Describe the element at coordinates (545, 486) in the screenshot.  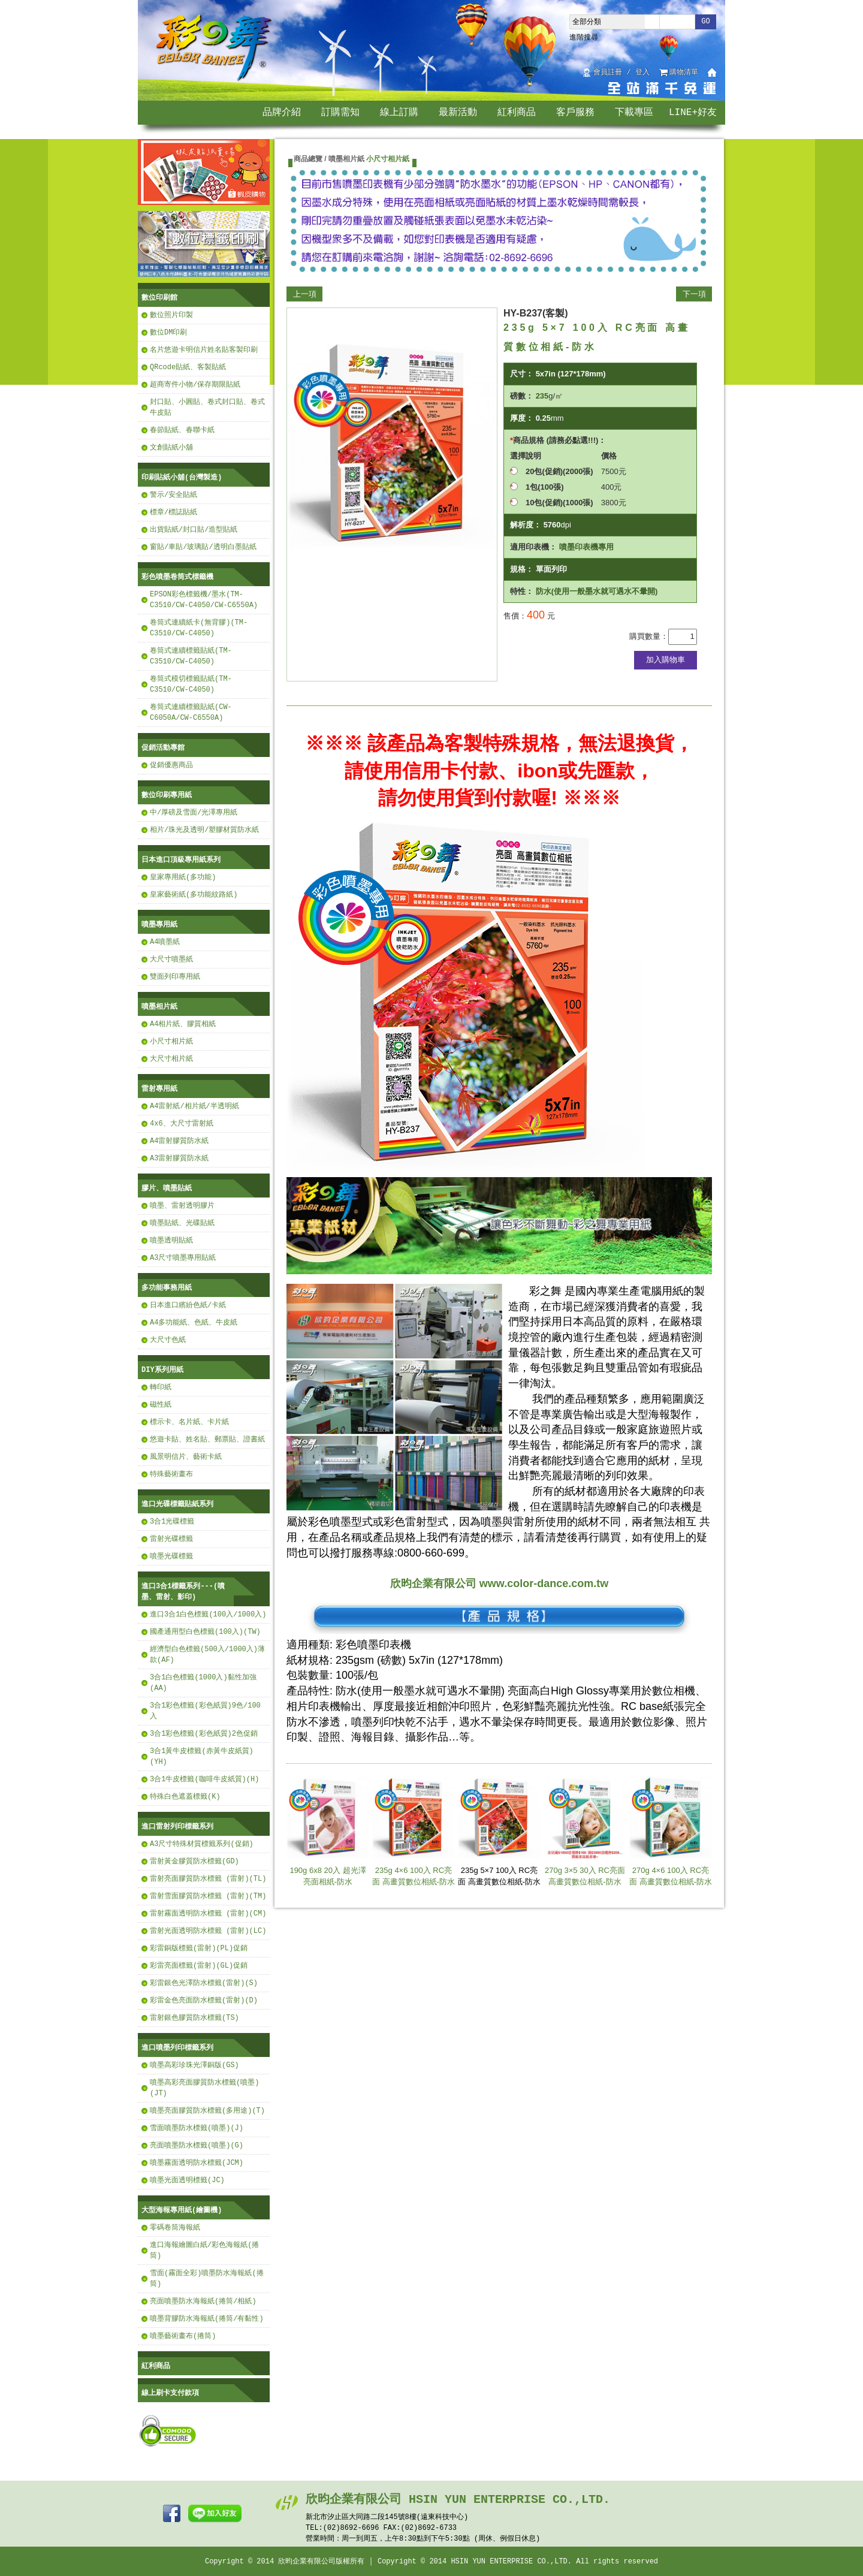
I see `1包(100張)` at that location.